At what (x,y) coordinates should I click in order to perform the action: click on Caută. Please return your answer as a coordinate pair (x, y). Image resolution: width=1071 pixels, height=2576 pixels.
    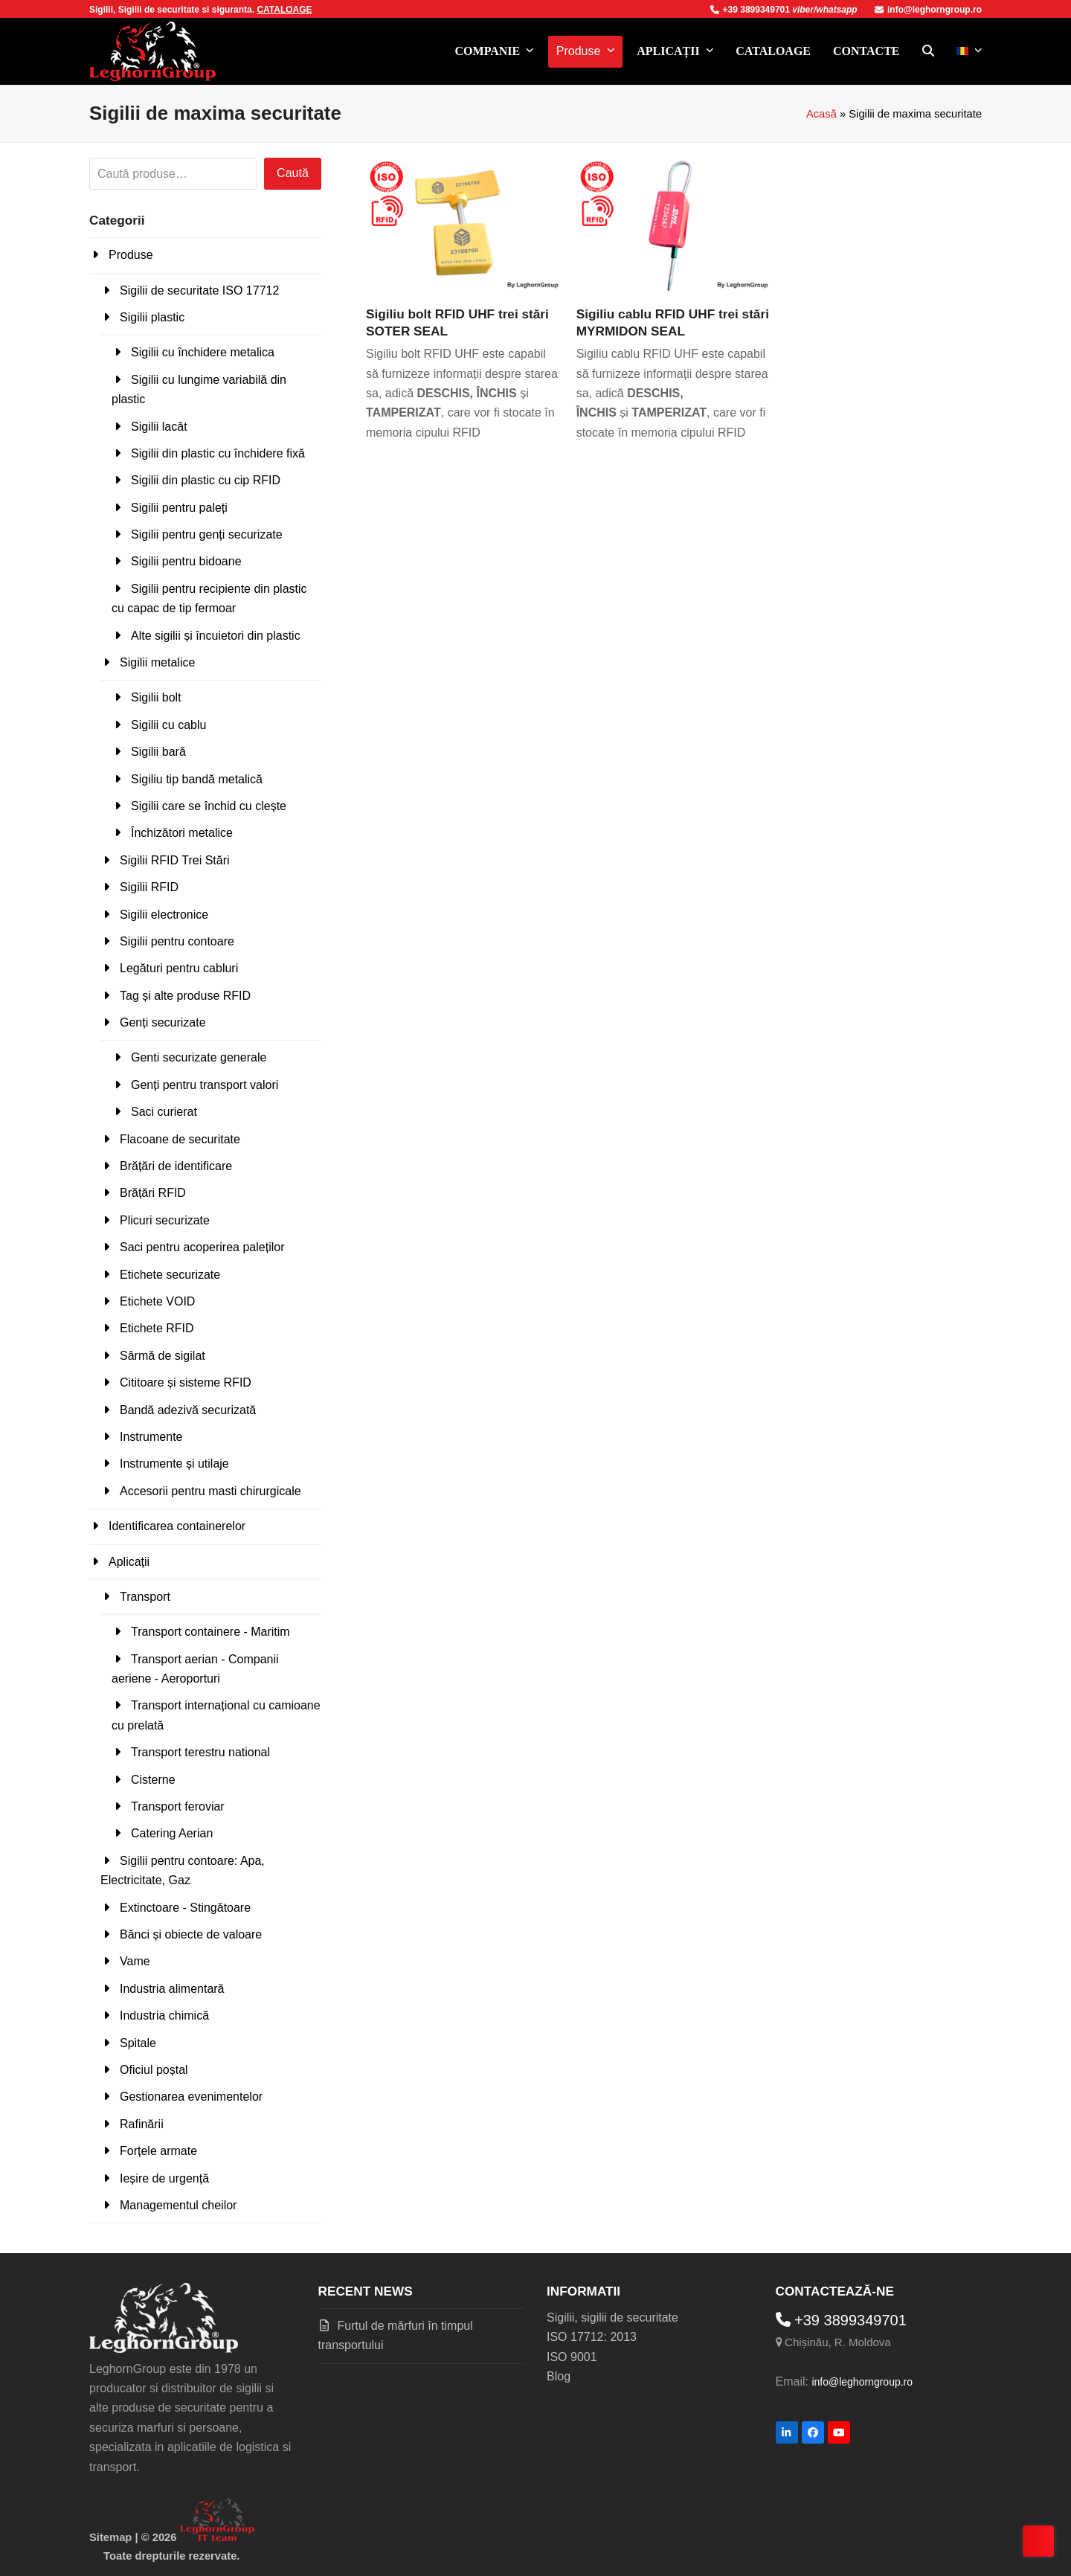
    Looking at the image, I should click on (293, 173).